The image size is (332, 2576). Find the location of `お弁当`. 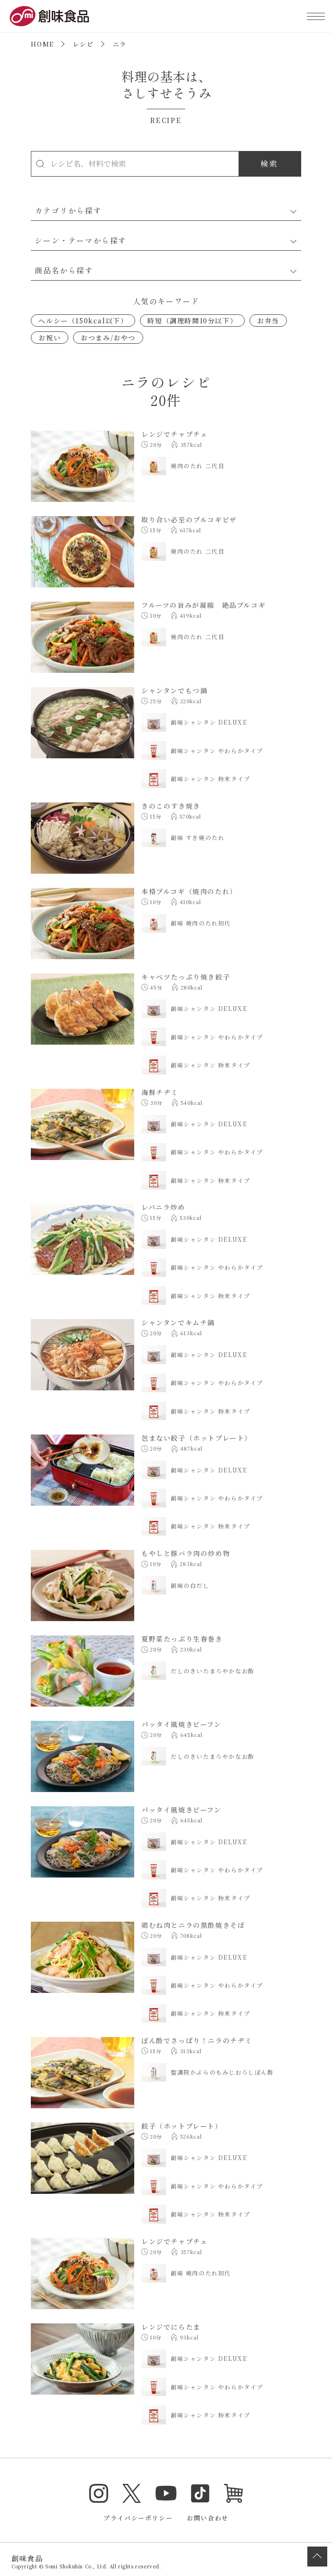

お弁当 is located at coordinates (268, 320).